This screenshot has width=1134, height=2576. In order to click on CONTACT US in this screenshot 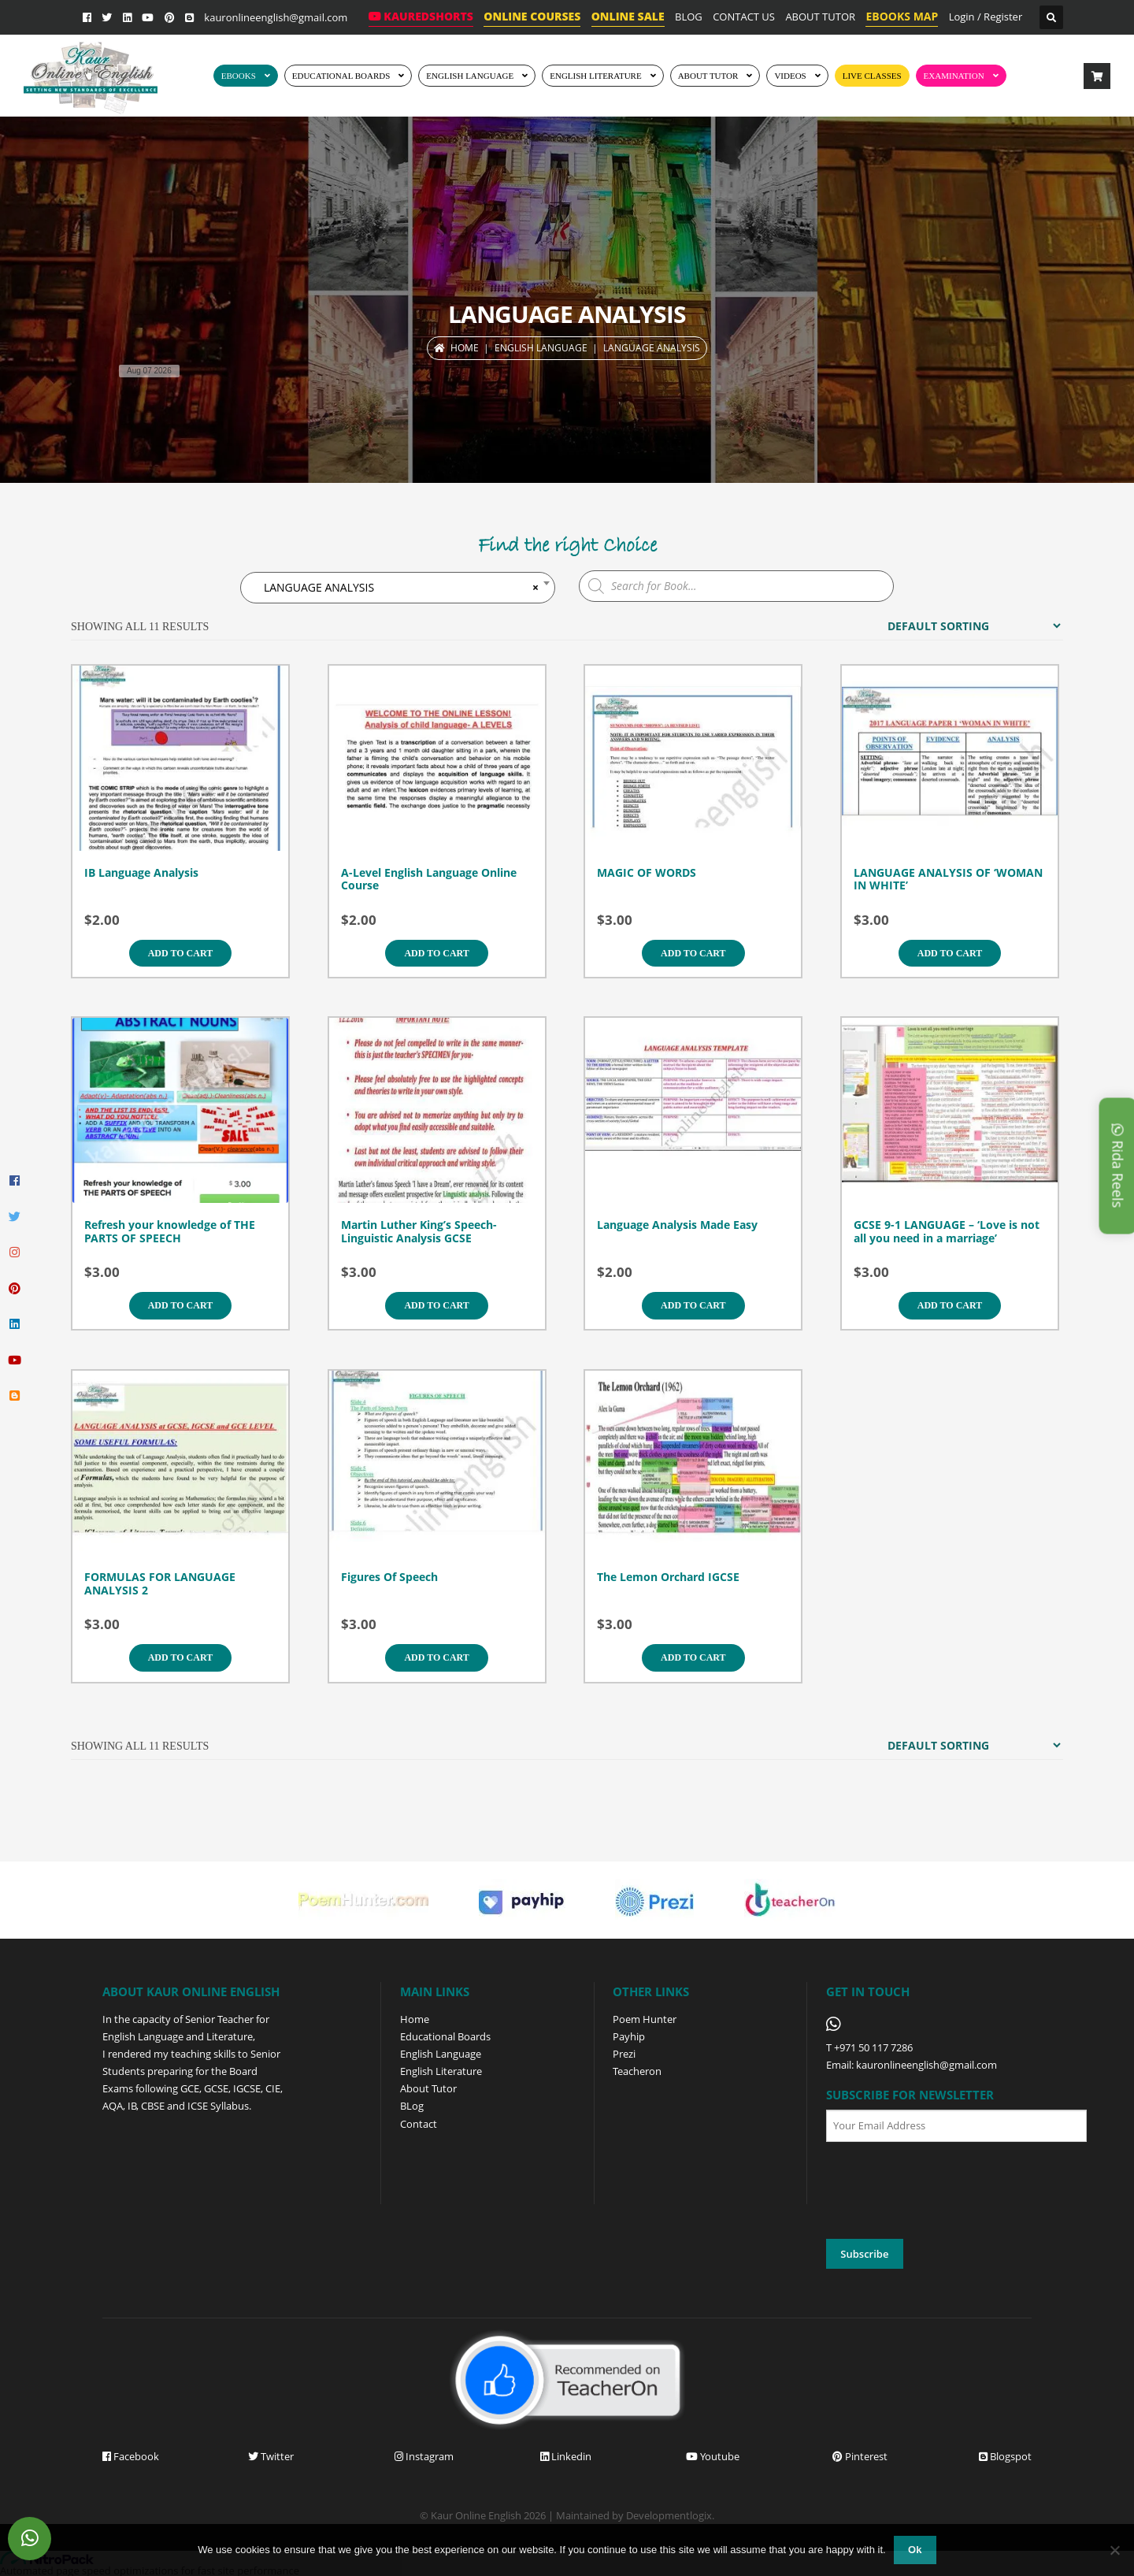, I will do `click(744, 16)`.